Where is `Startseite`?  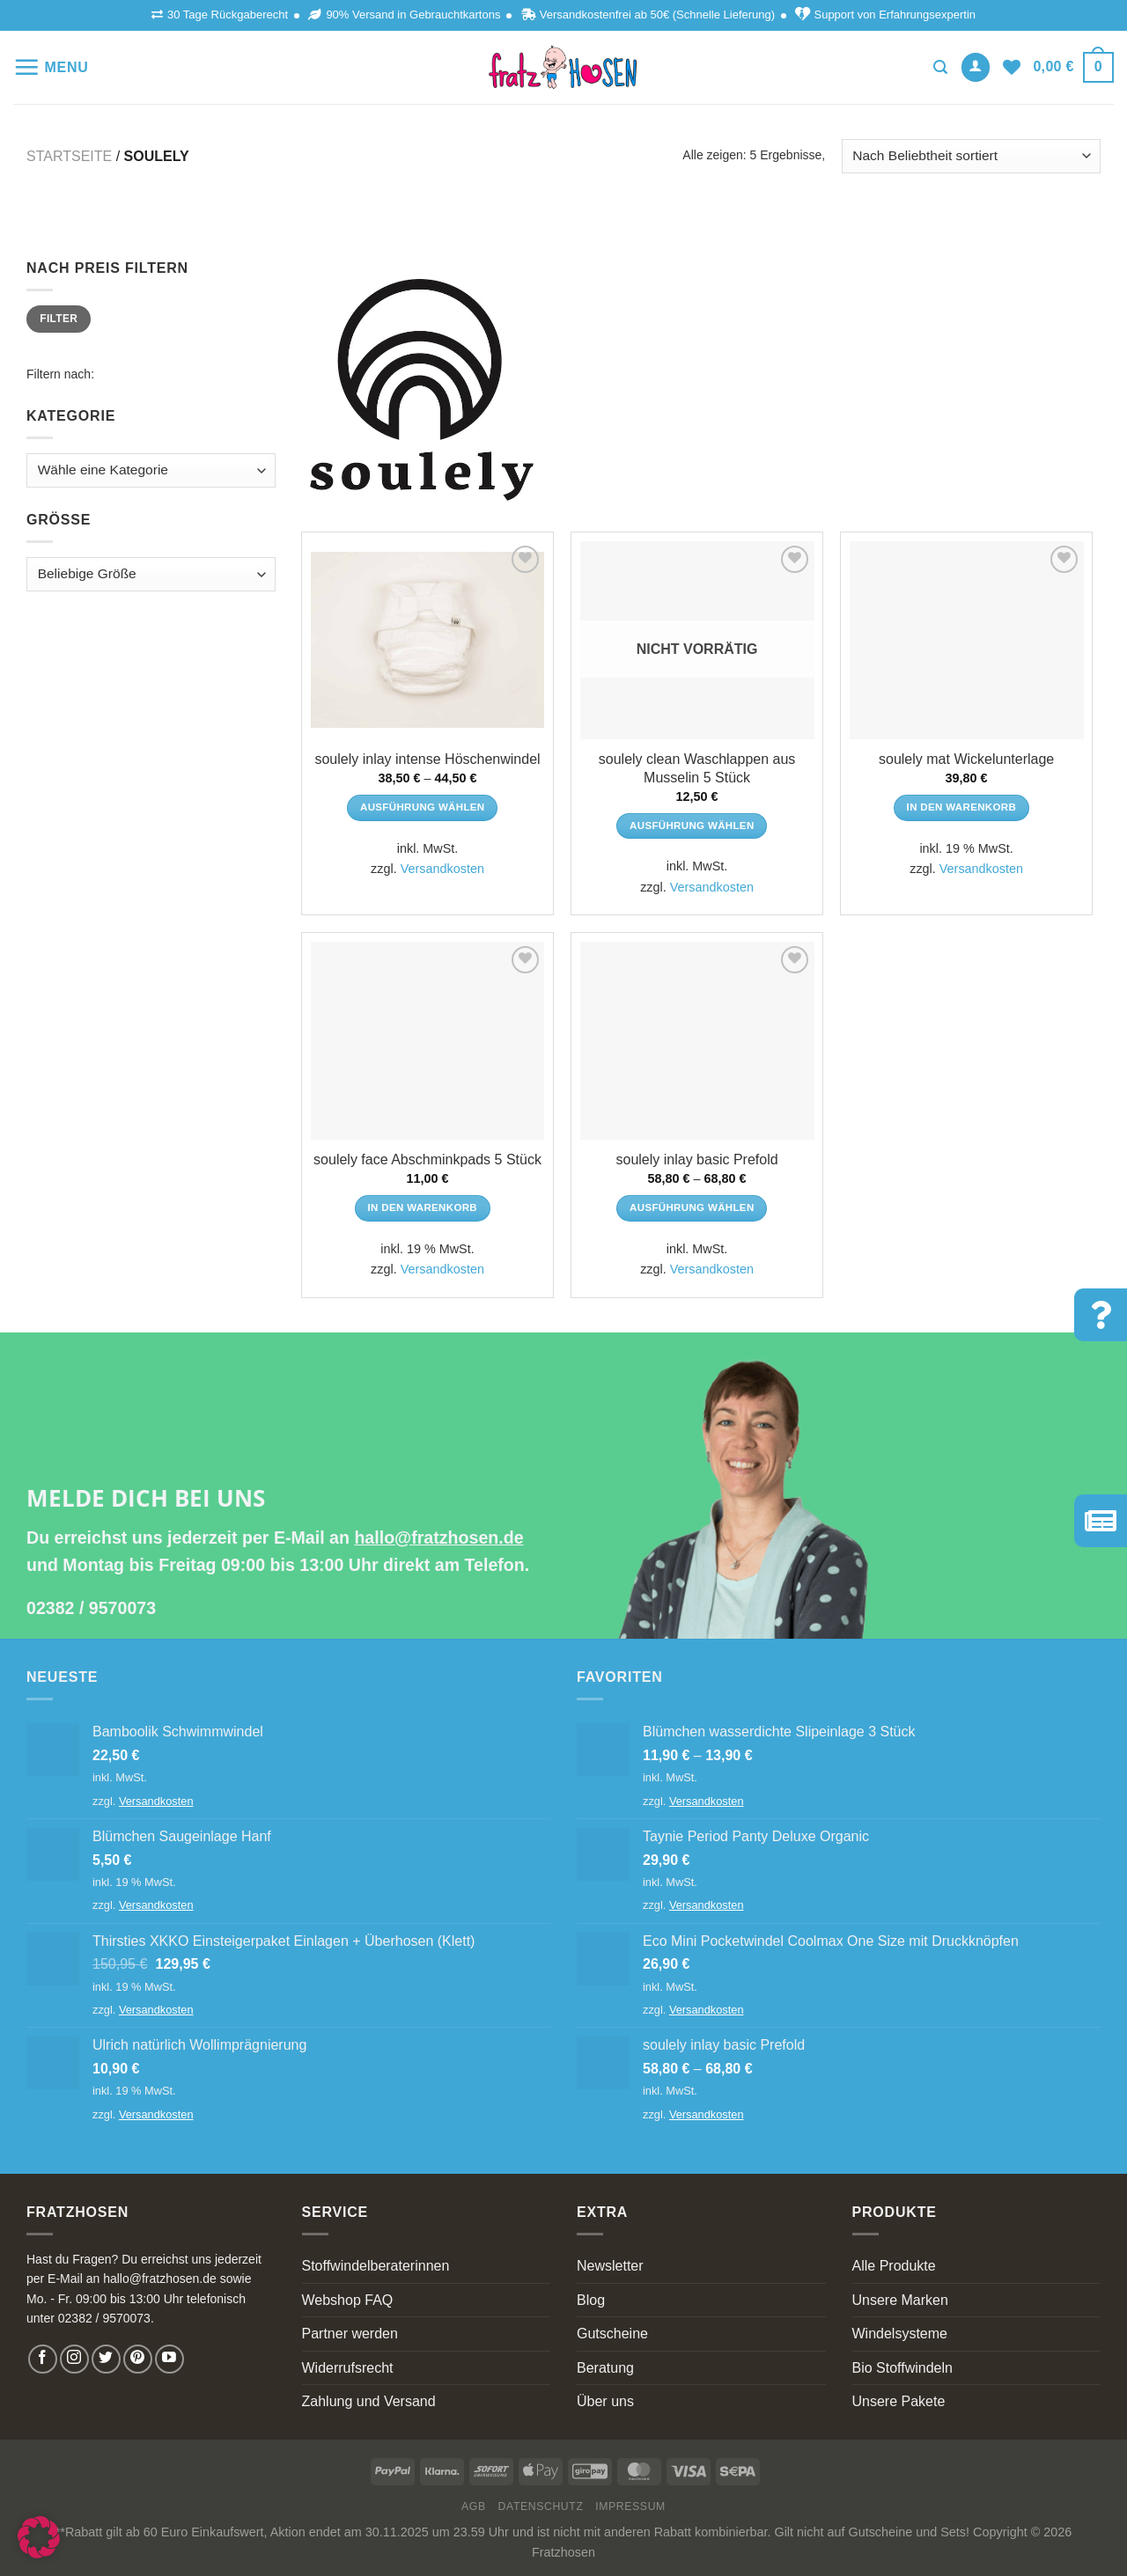
Startseite is located at coordinates (69, 156).